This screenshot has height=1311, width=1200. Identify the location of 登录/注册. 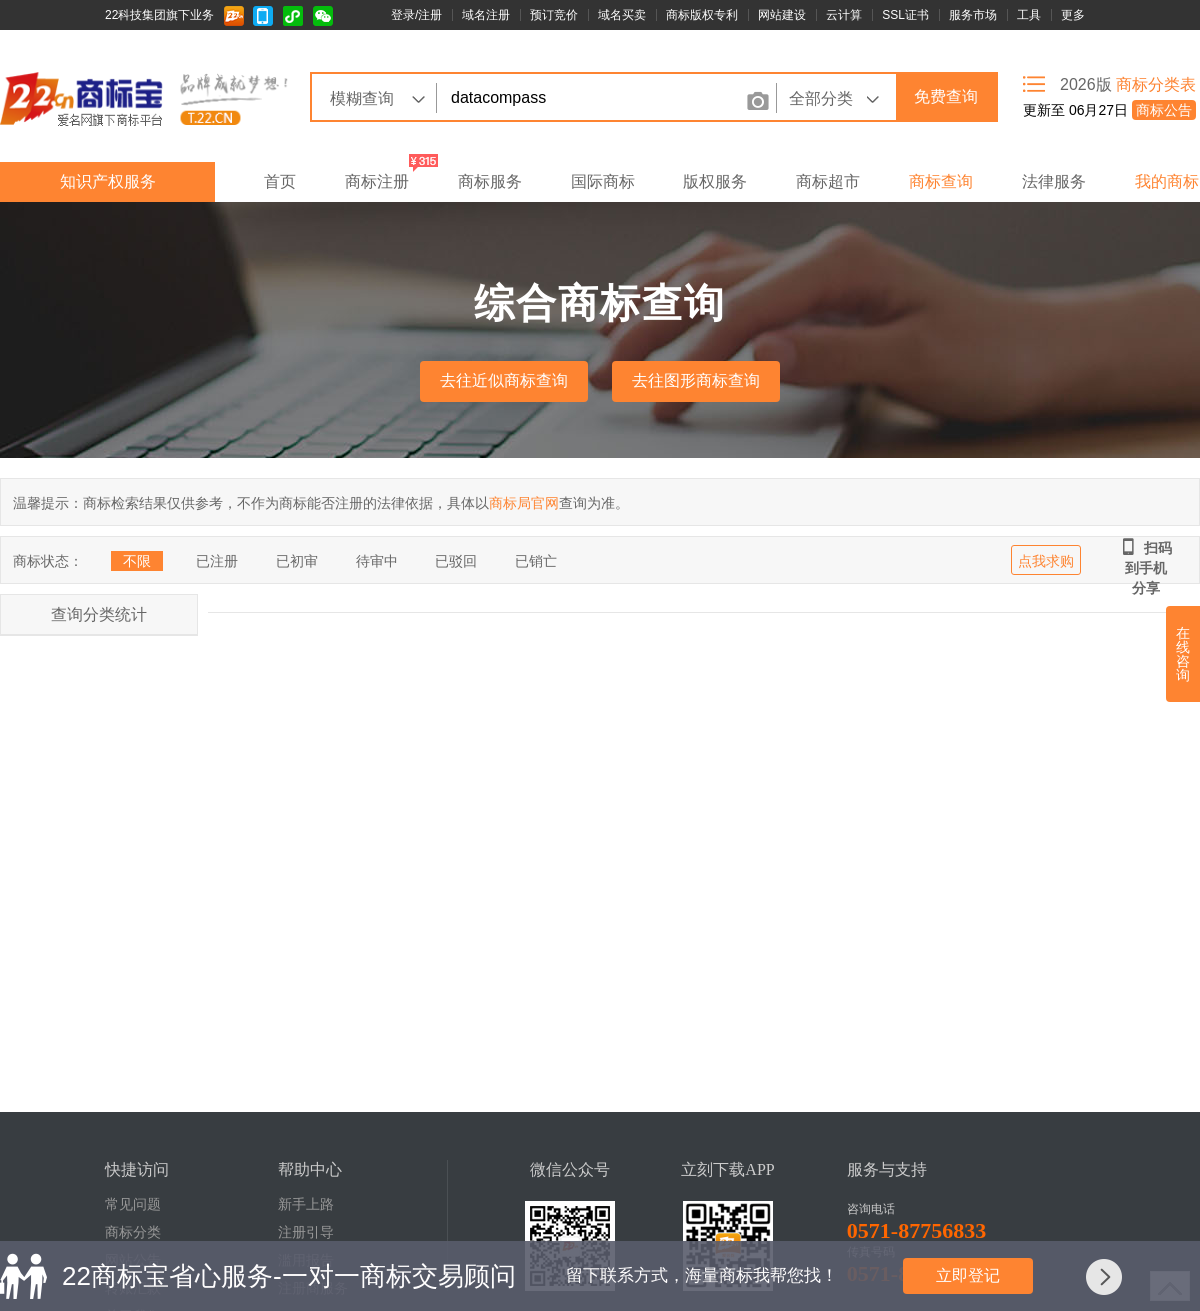
(416, 15).